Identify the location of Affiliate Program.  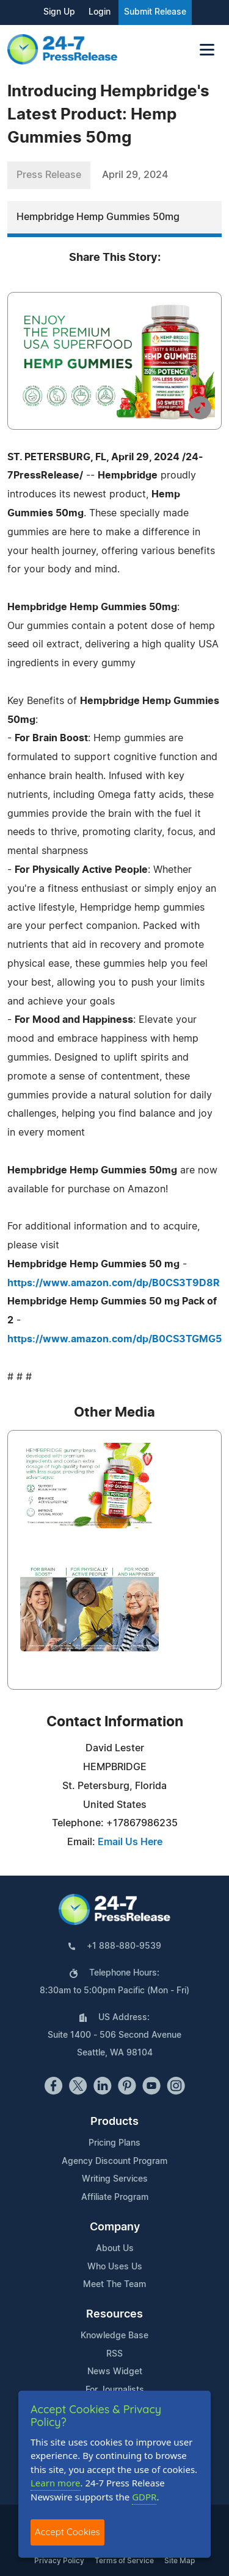
(114, 2197).